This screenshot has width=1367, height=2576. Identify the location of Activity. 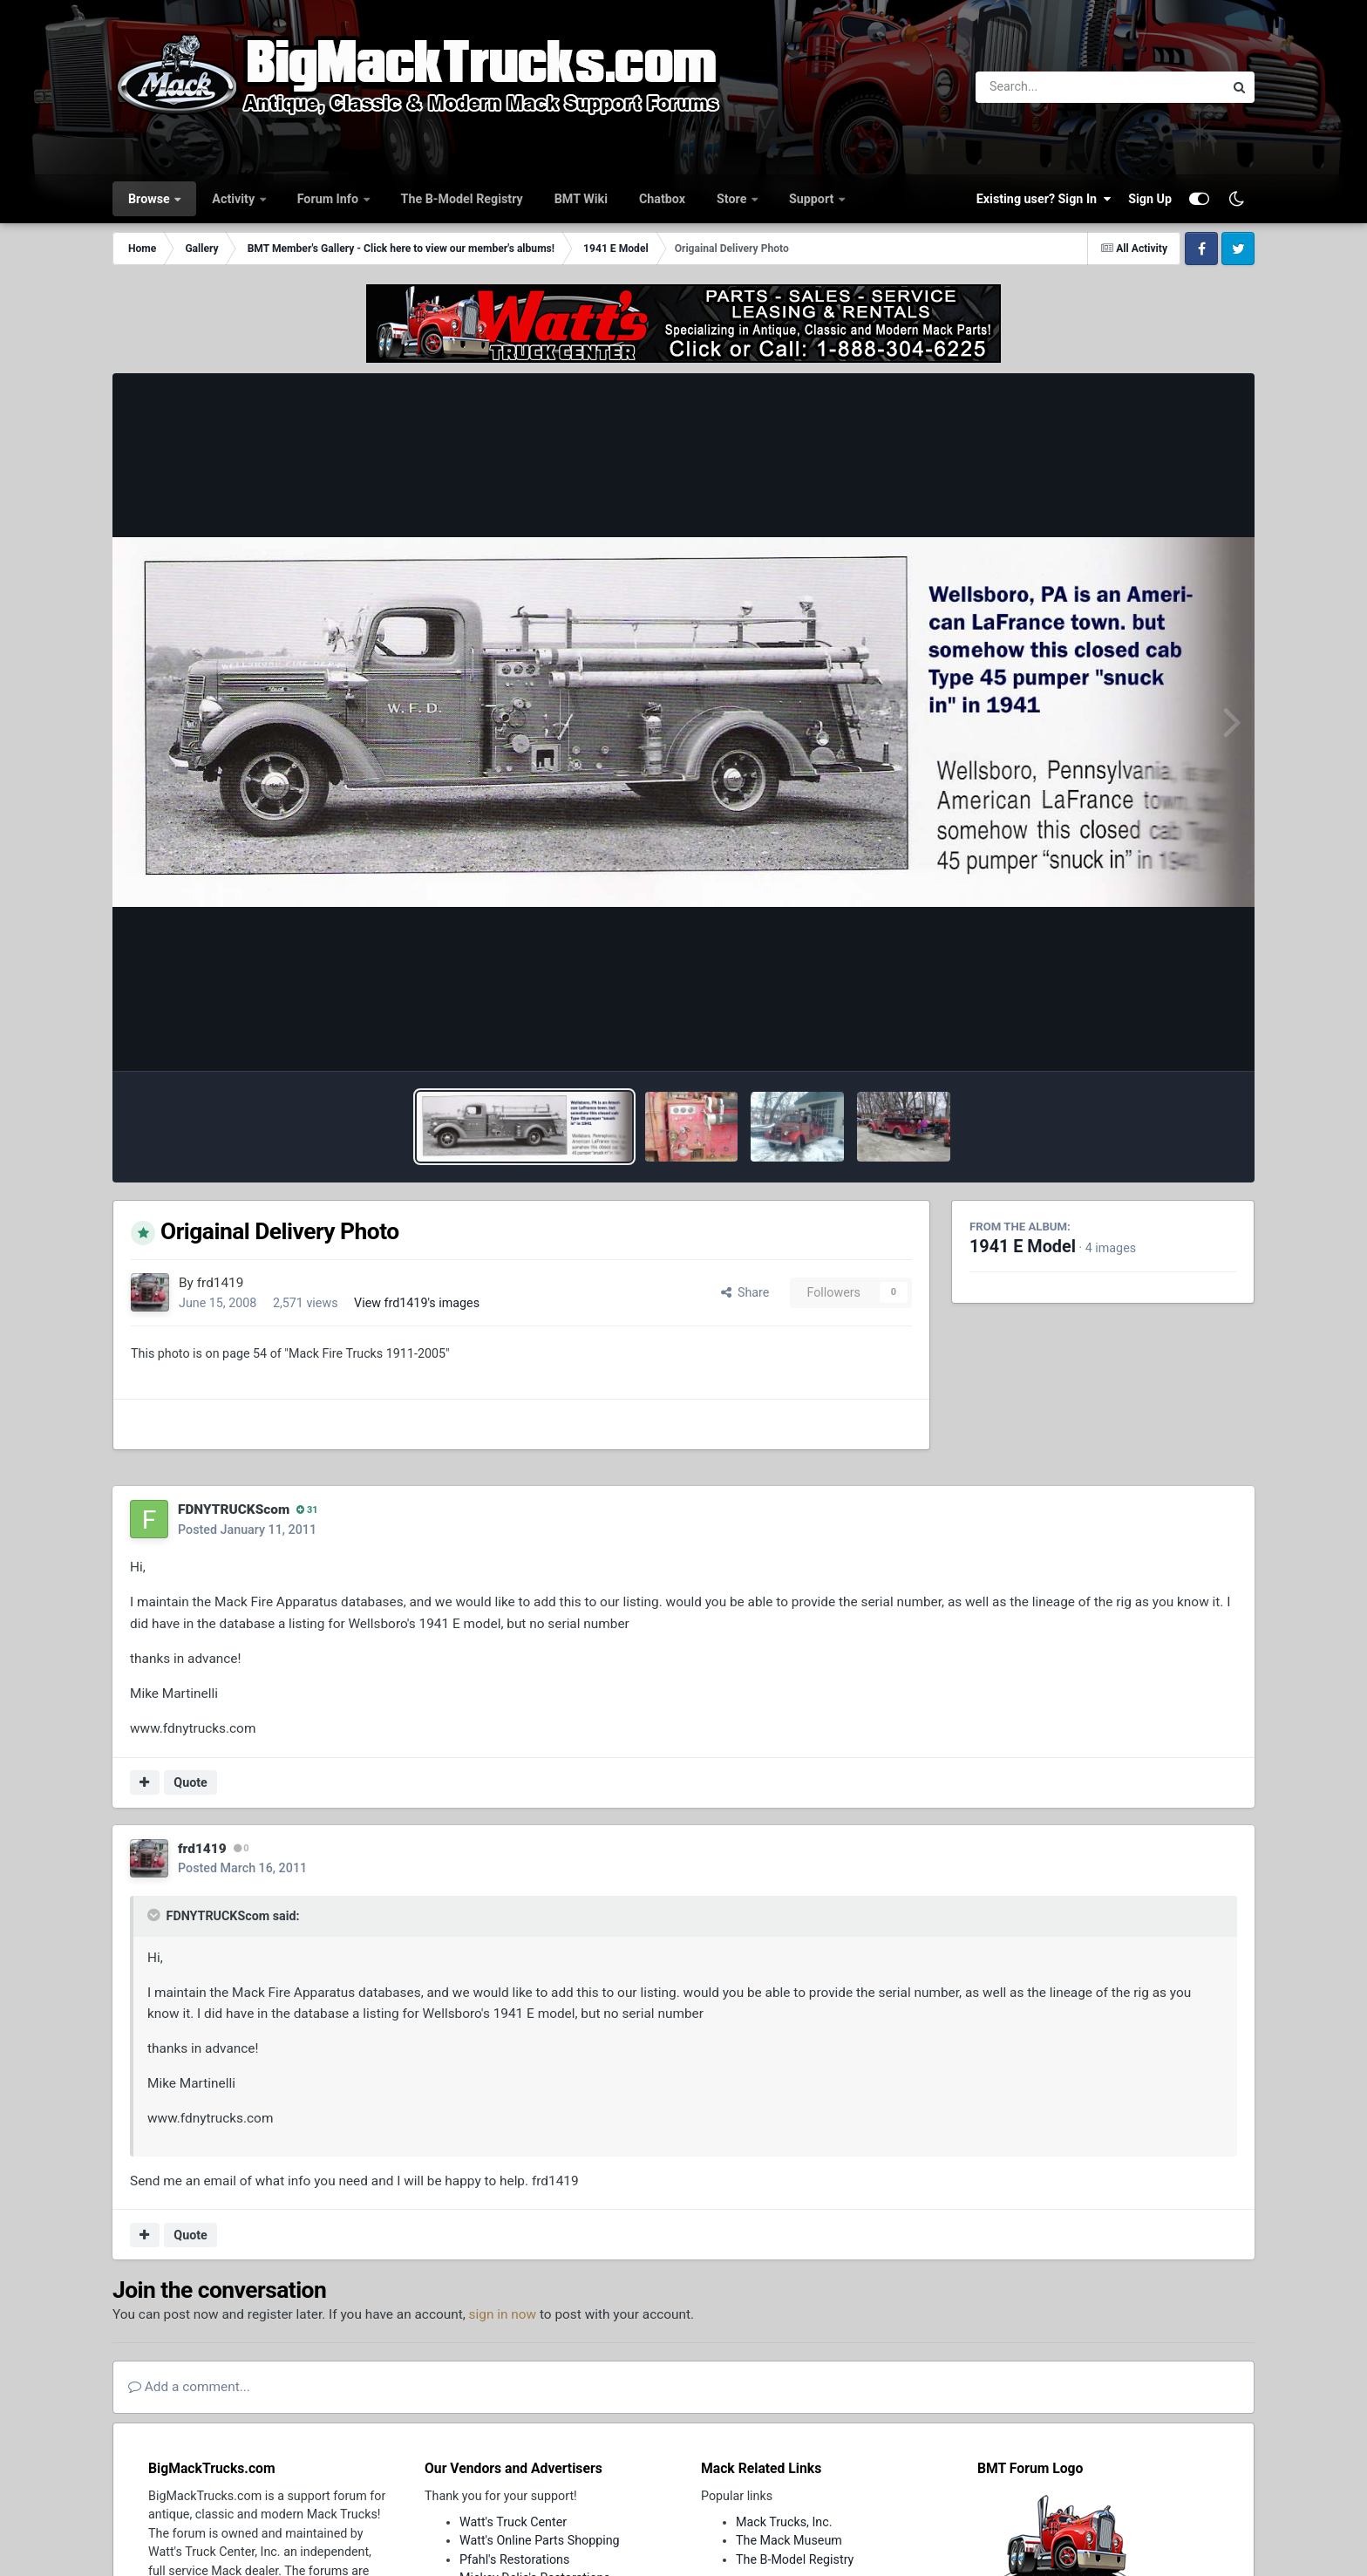
(234, 199).